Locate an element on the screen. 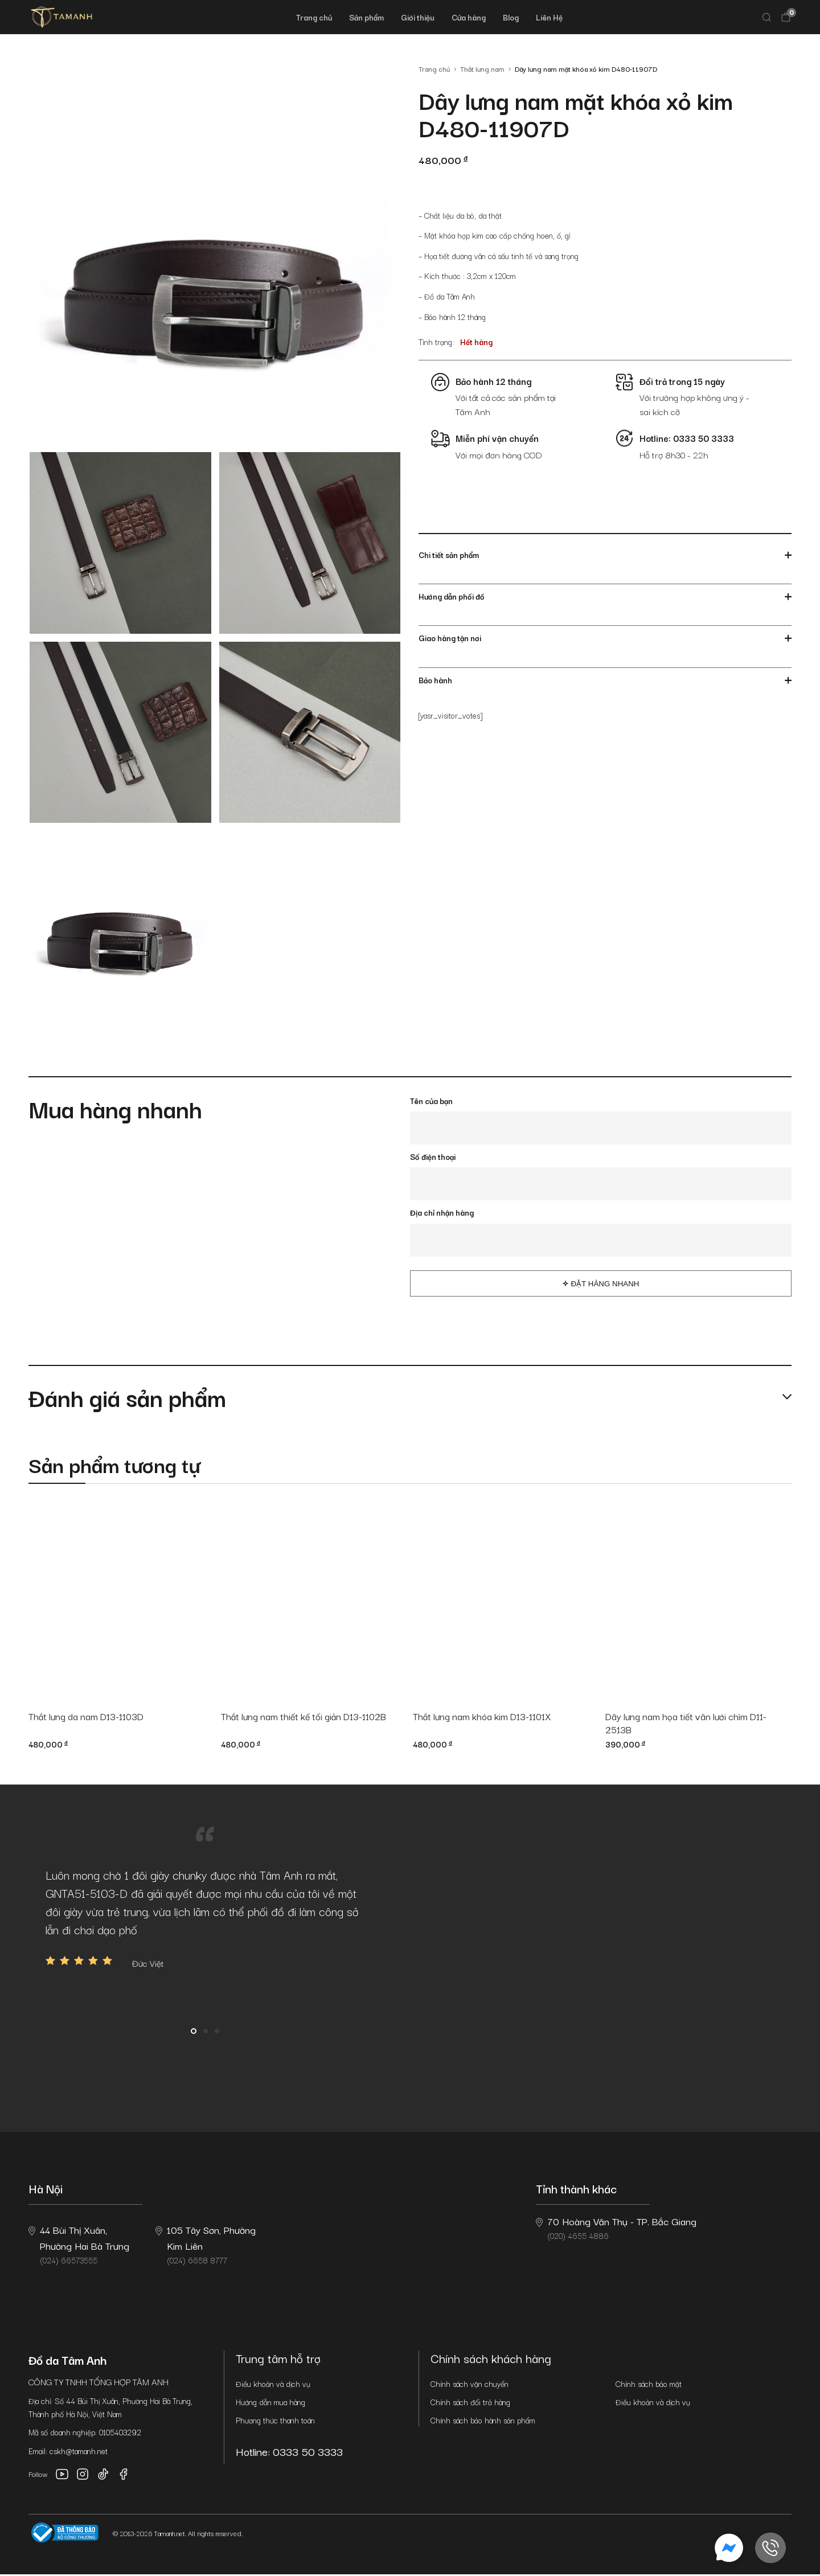 This screenshot has width=820, height=2576. Trang chủ is located at coordinates (314, 17).